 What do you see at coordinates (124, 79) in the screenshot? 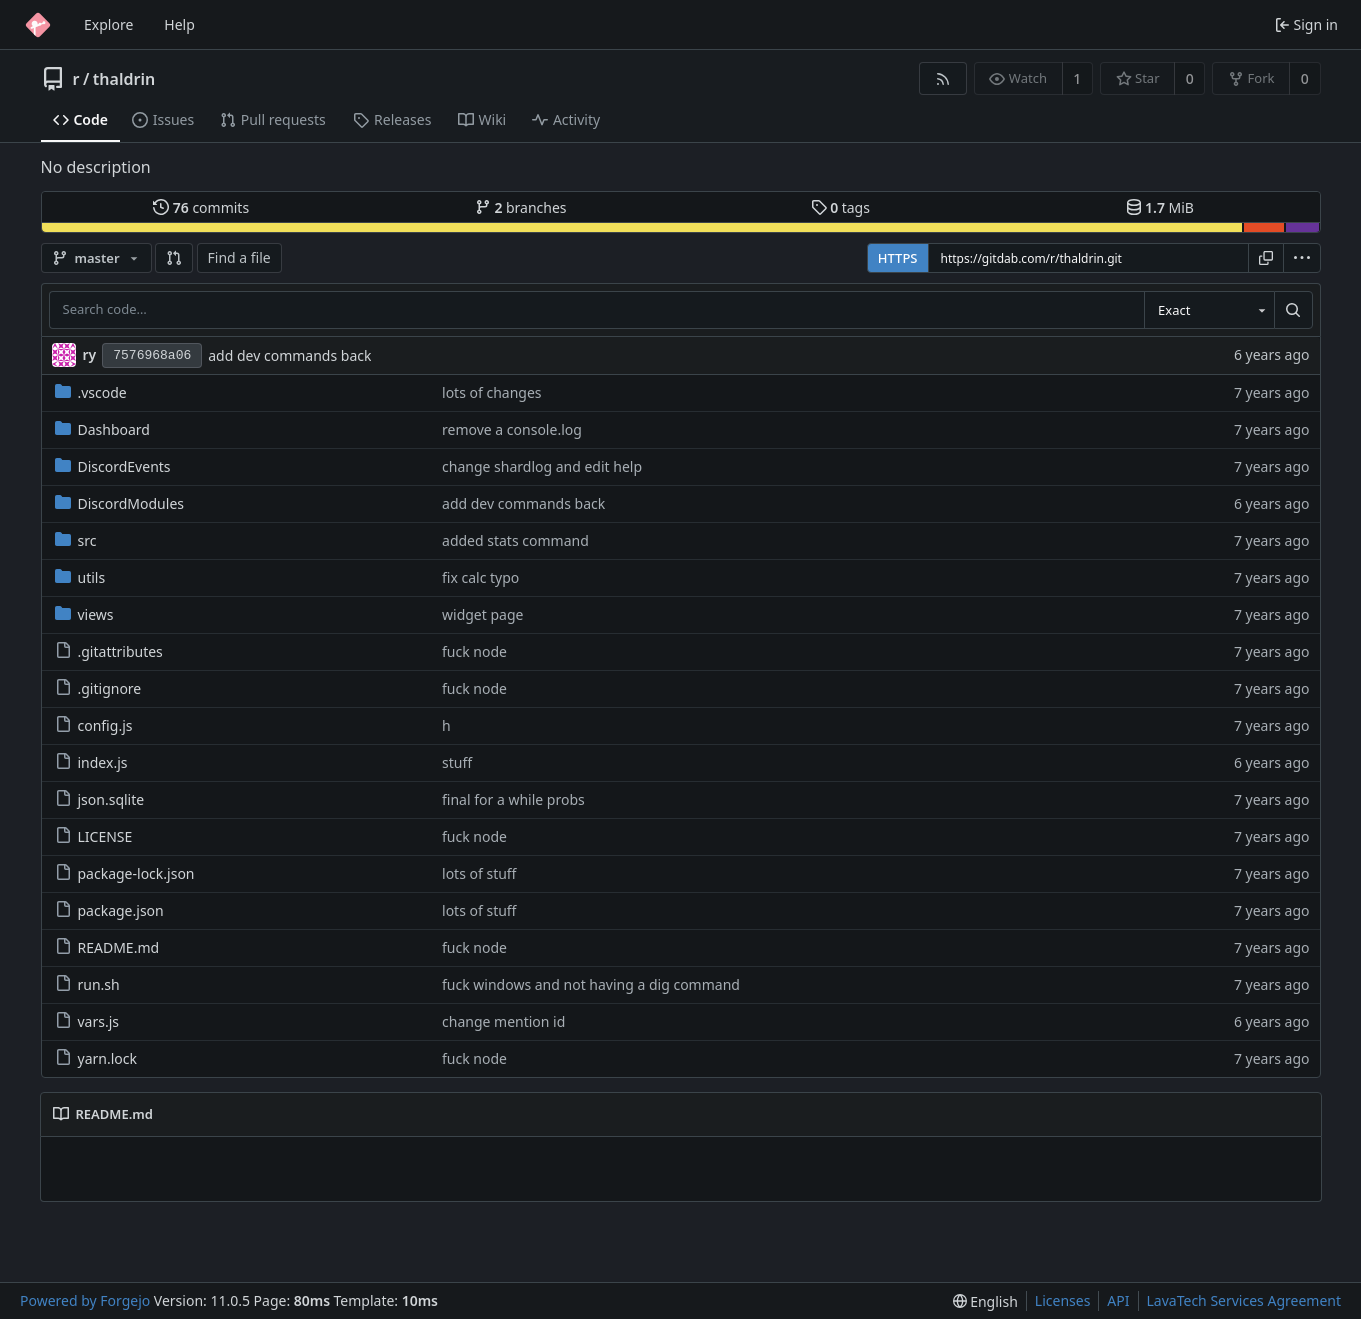
I see `thaldrin` at bounding box center [124, 79].